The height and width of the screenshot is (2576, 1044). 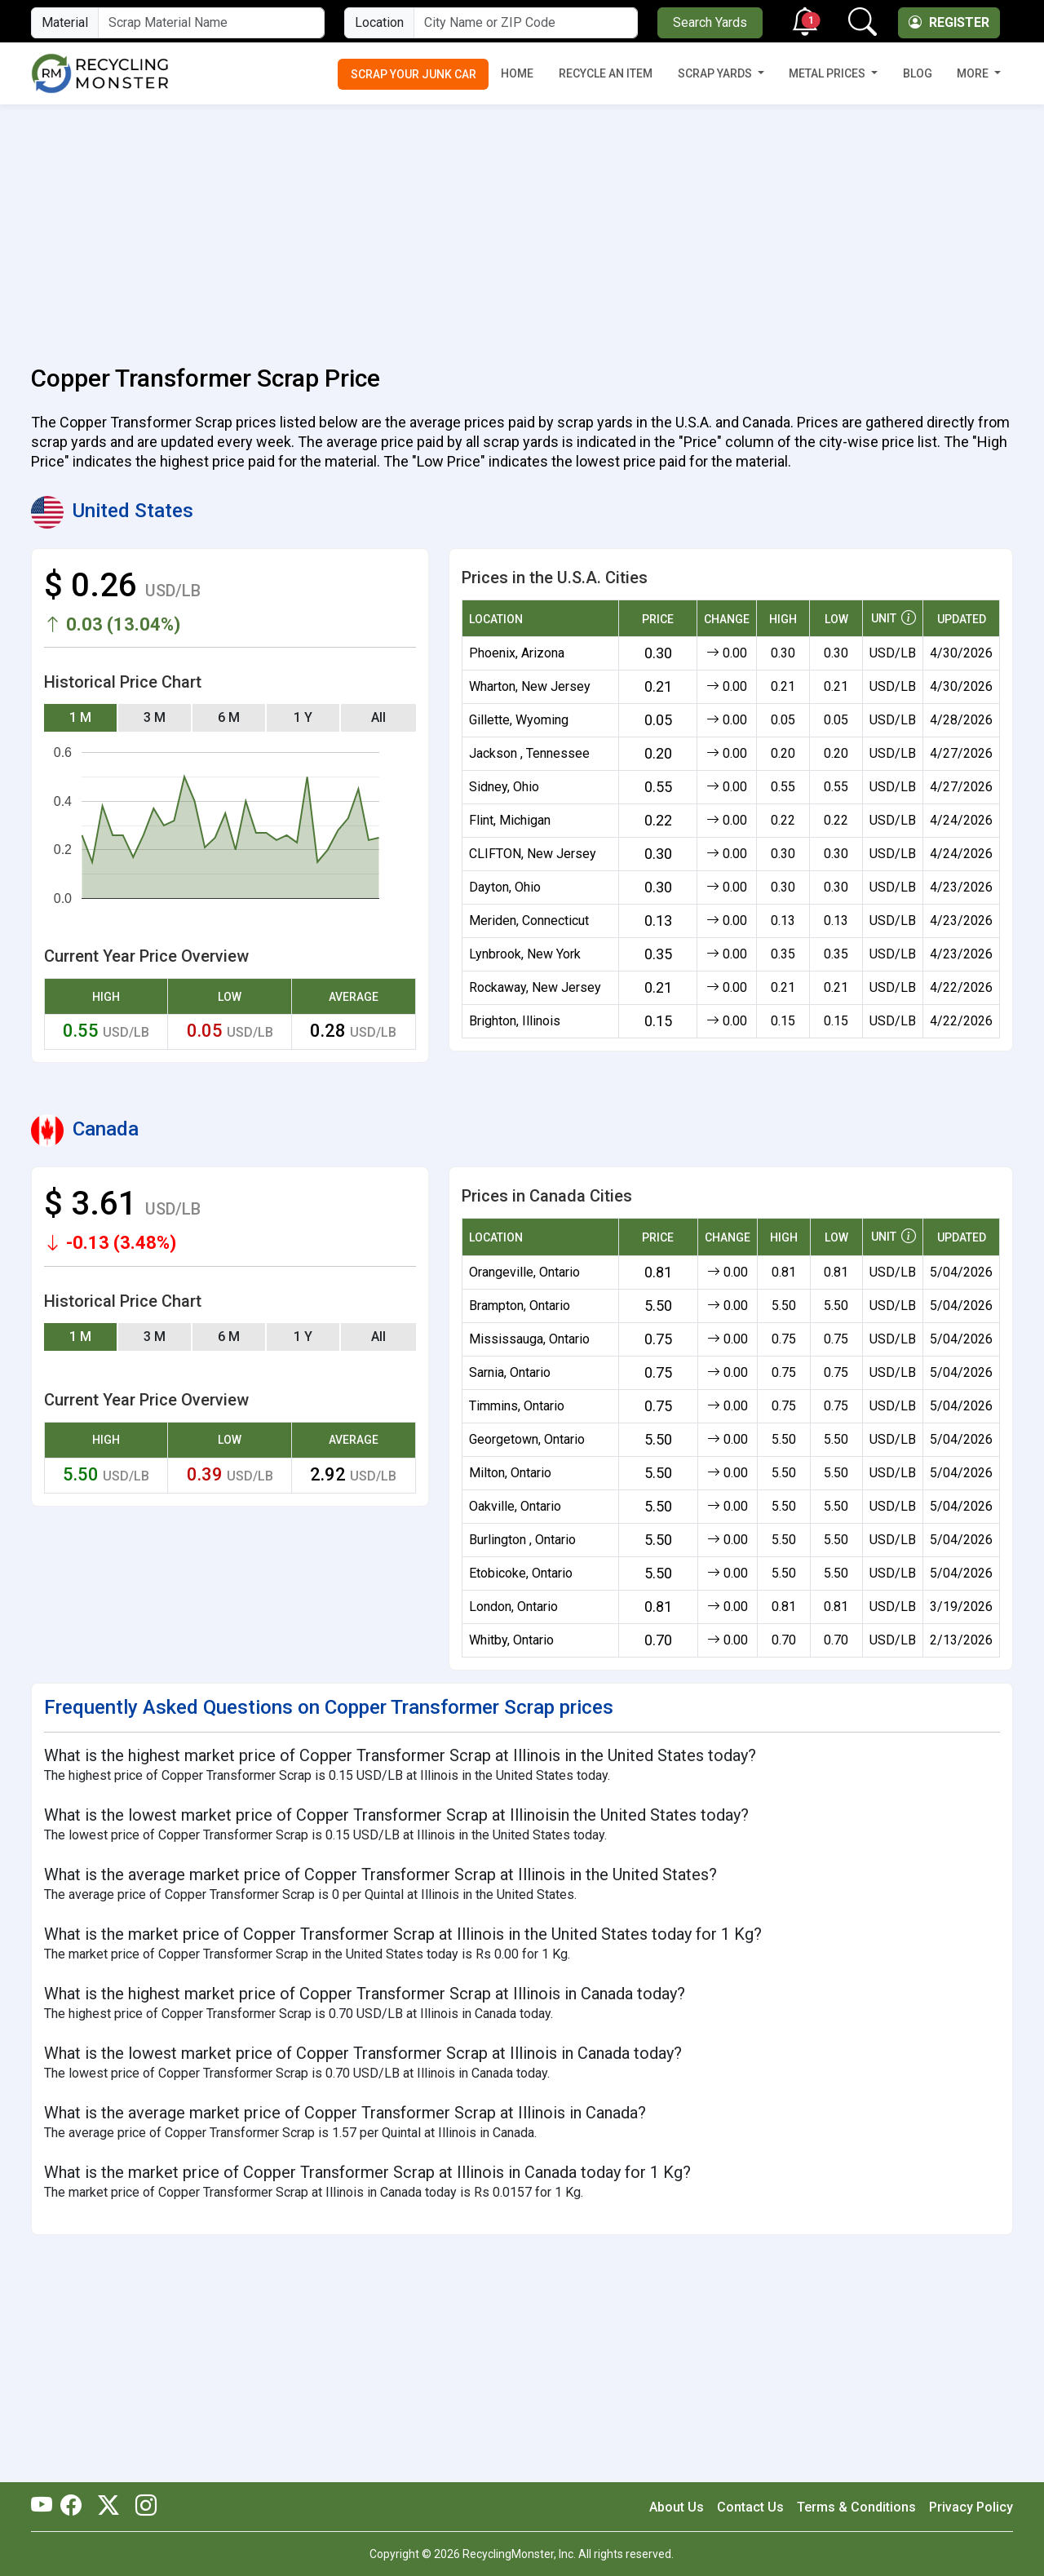 I want to click on Rockaway, New Jersey, so click(x=535, y=987).